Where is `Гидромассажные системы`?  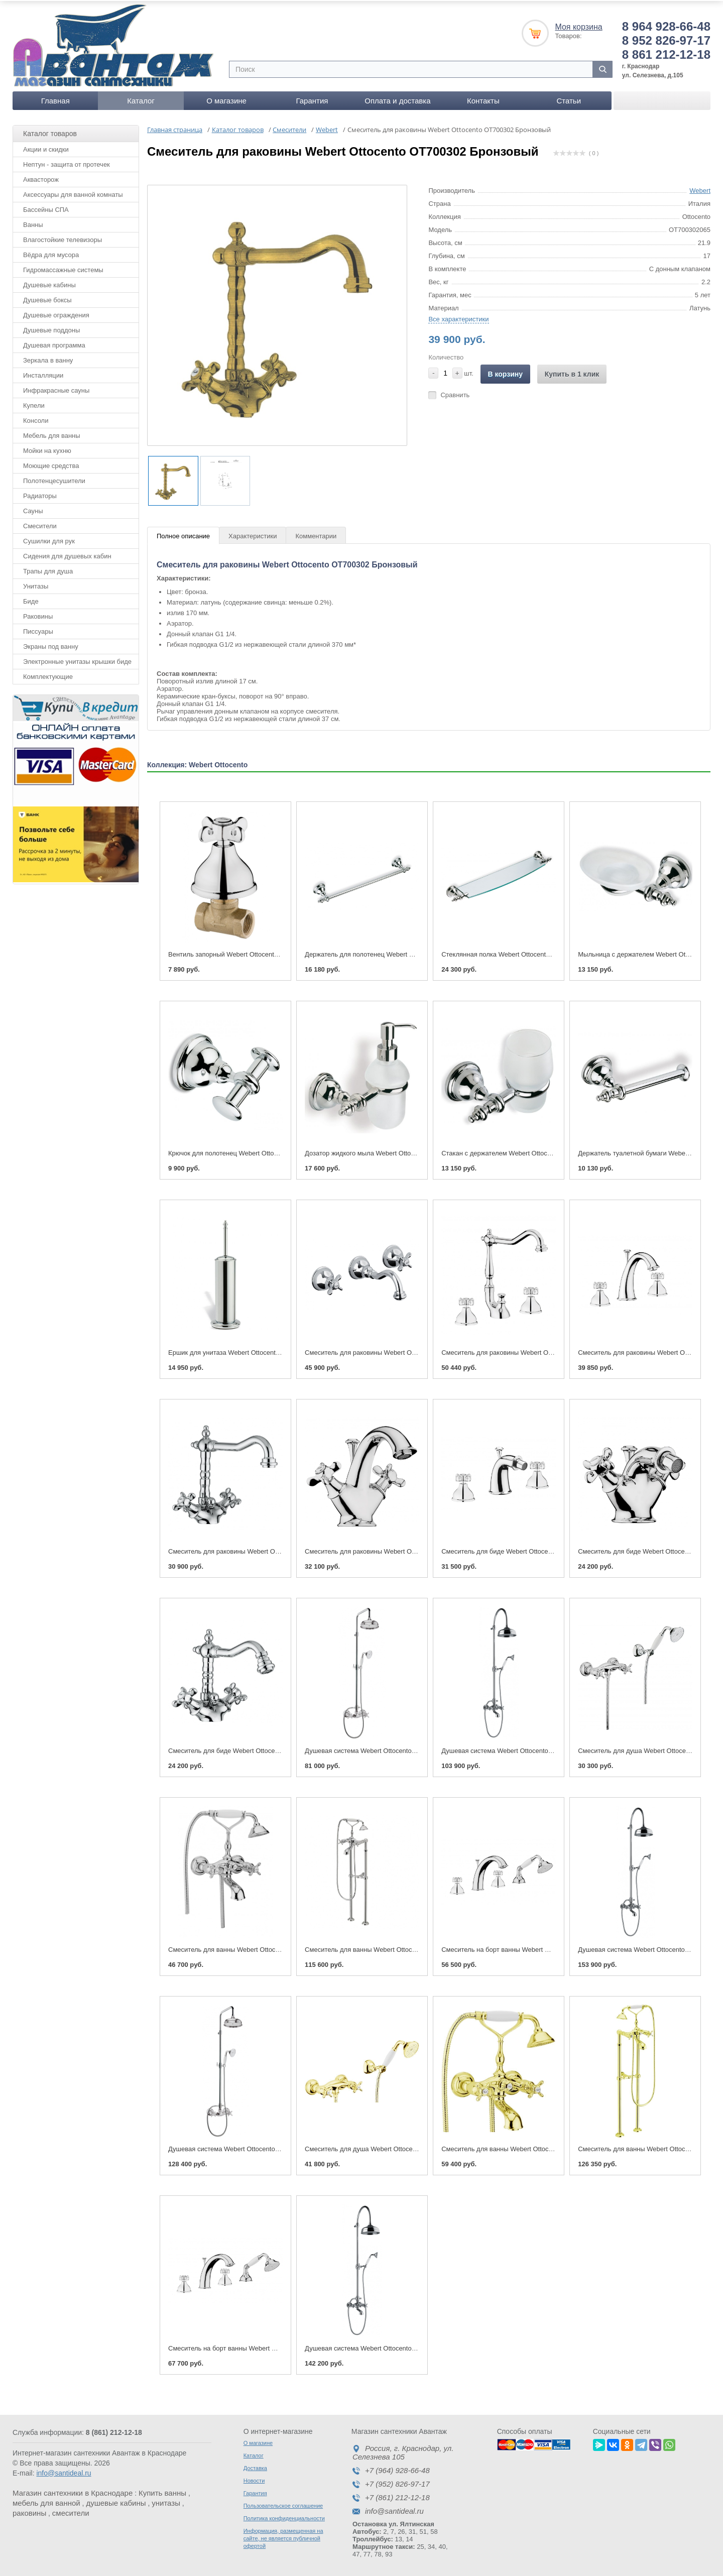 Гидромассажные системы is located at coordinates (63, 268).